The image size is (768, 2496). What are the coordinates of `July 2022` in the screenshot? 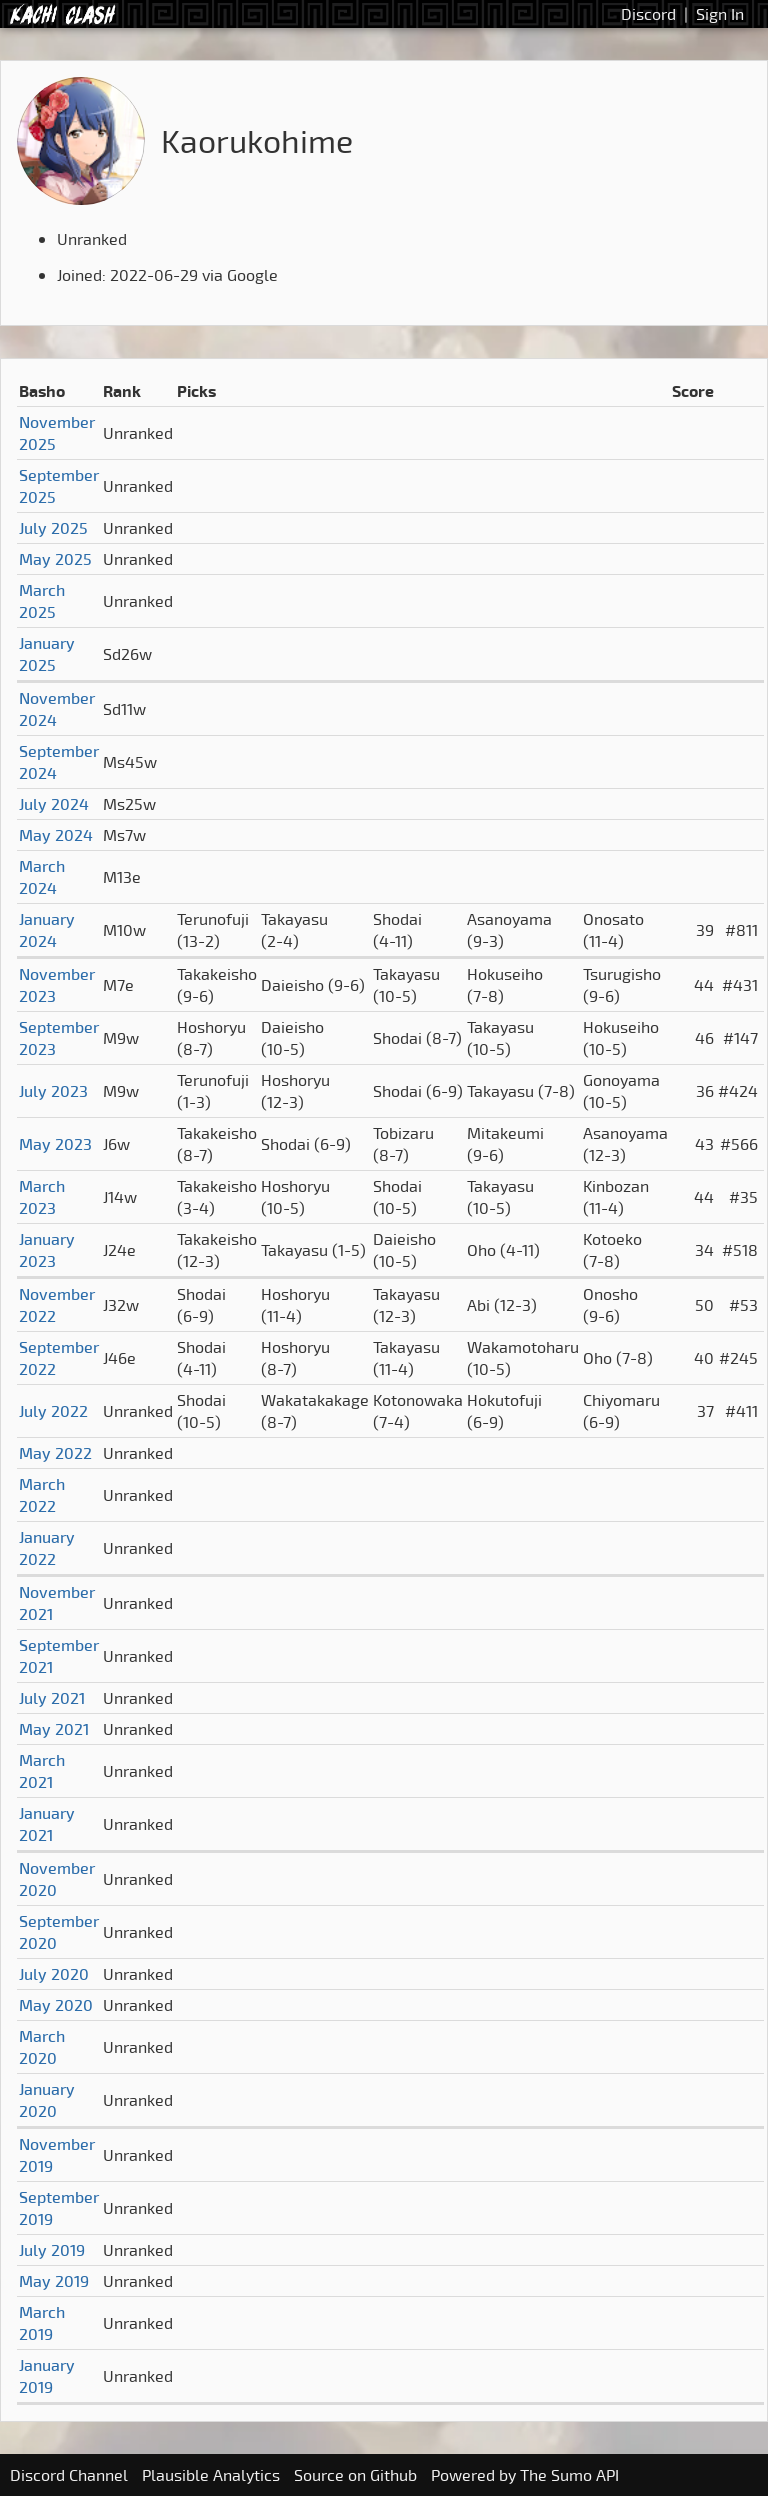 It's located at (53, 1411).